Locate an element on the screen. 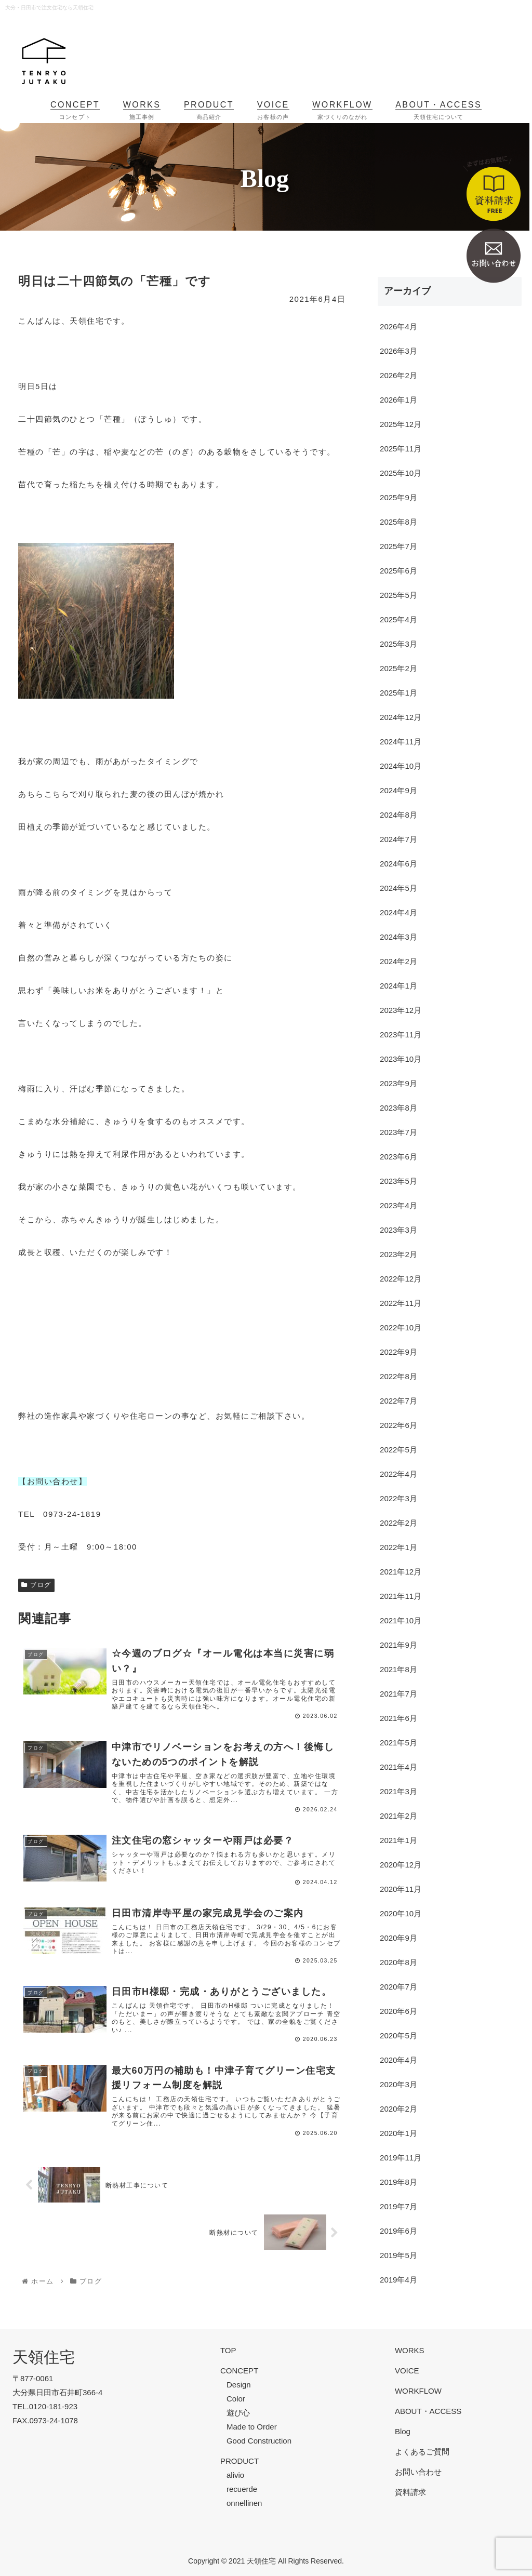 The width and height of the screenshot is (532, 2576). 2023年4月 is located at coordinates (398, 1205).